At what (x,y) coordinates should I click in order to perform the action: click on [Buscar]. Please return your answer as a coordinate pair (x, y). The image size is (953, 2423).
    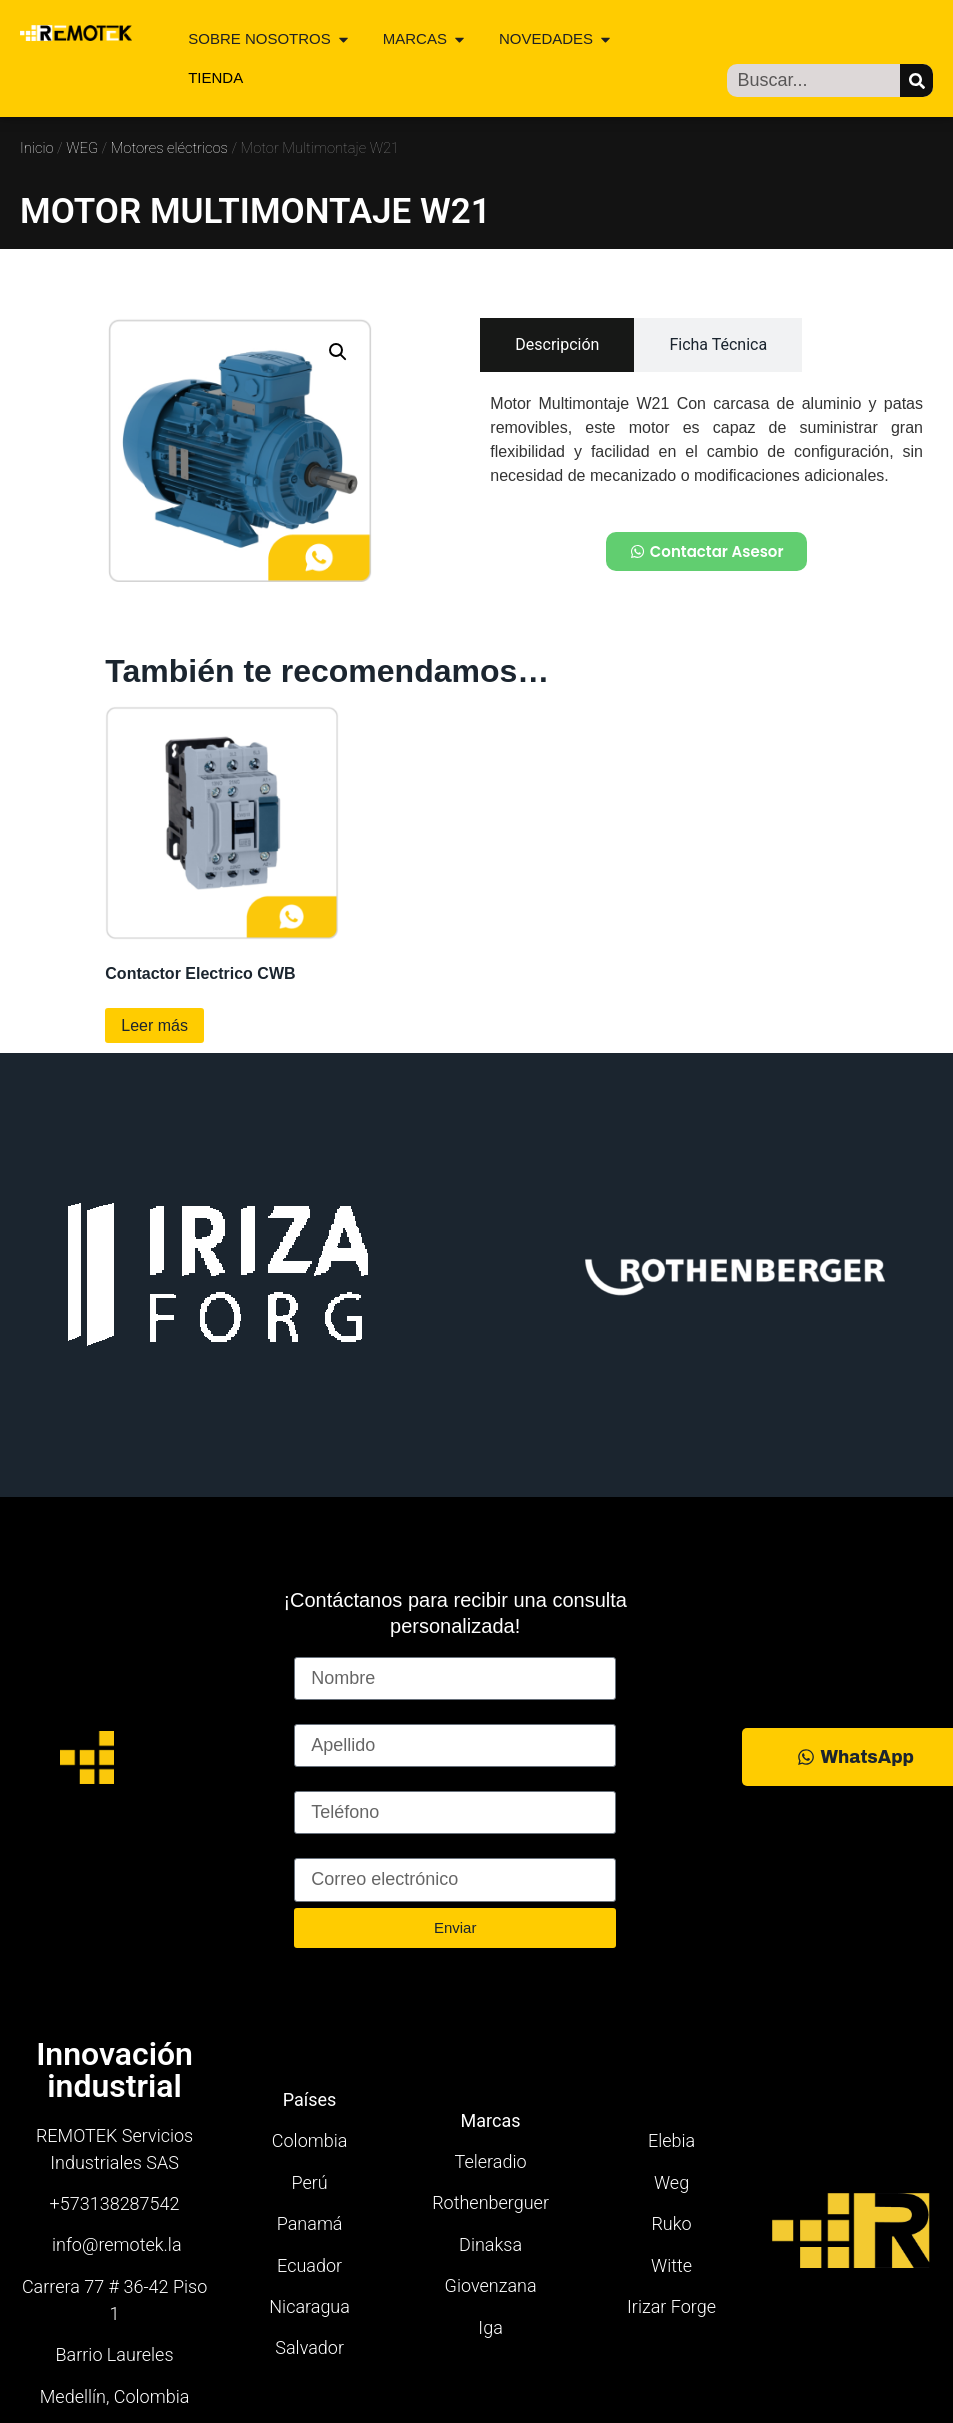
    Looking at the image, I should click on (916, 80).